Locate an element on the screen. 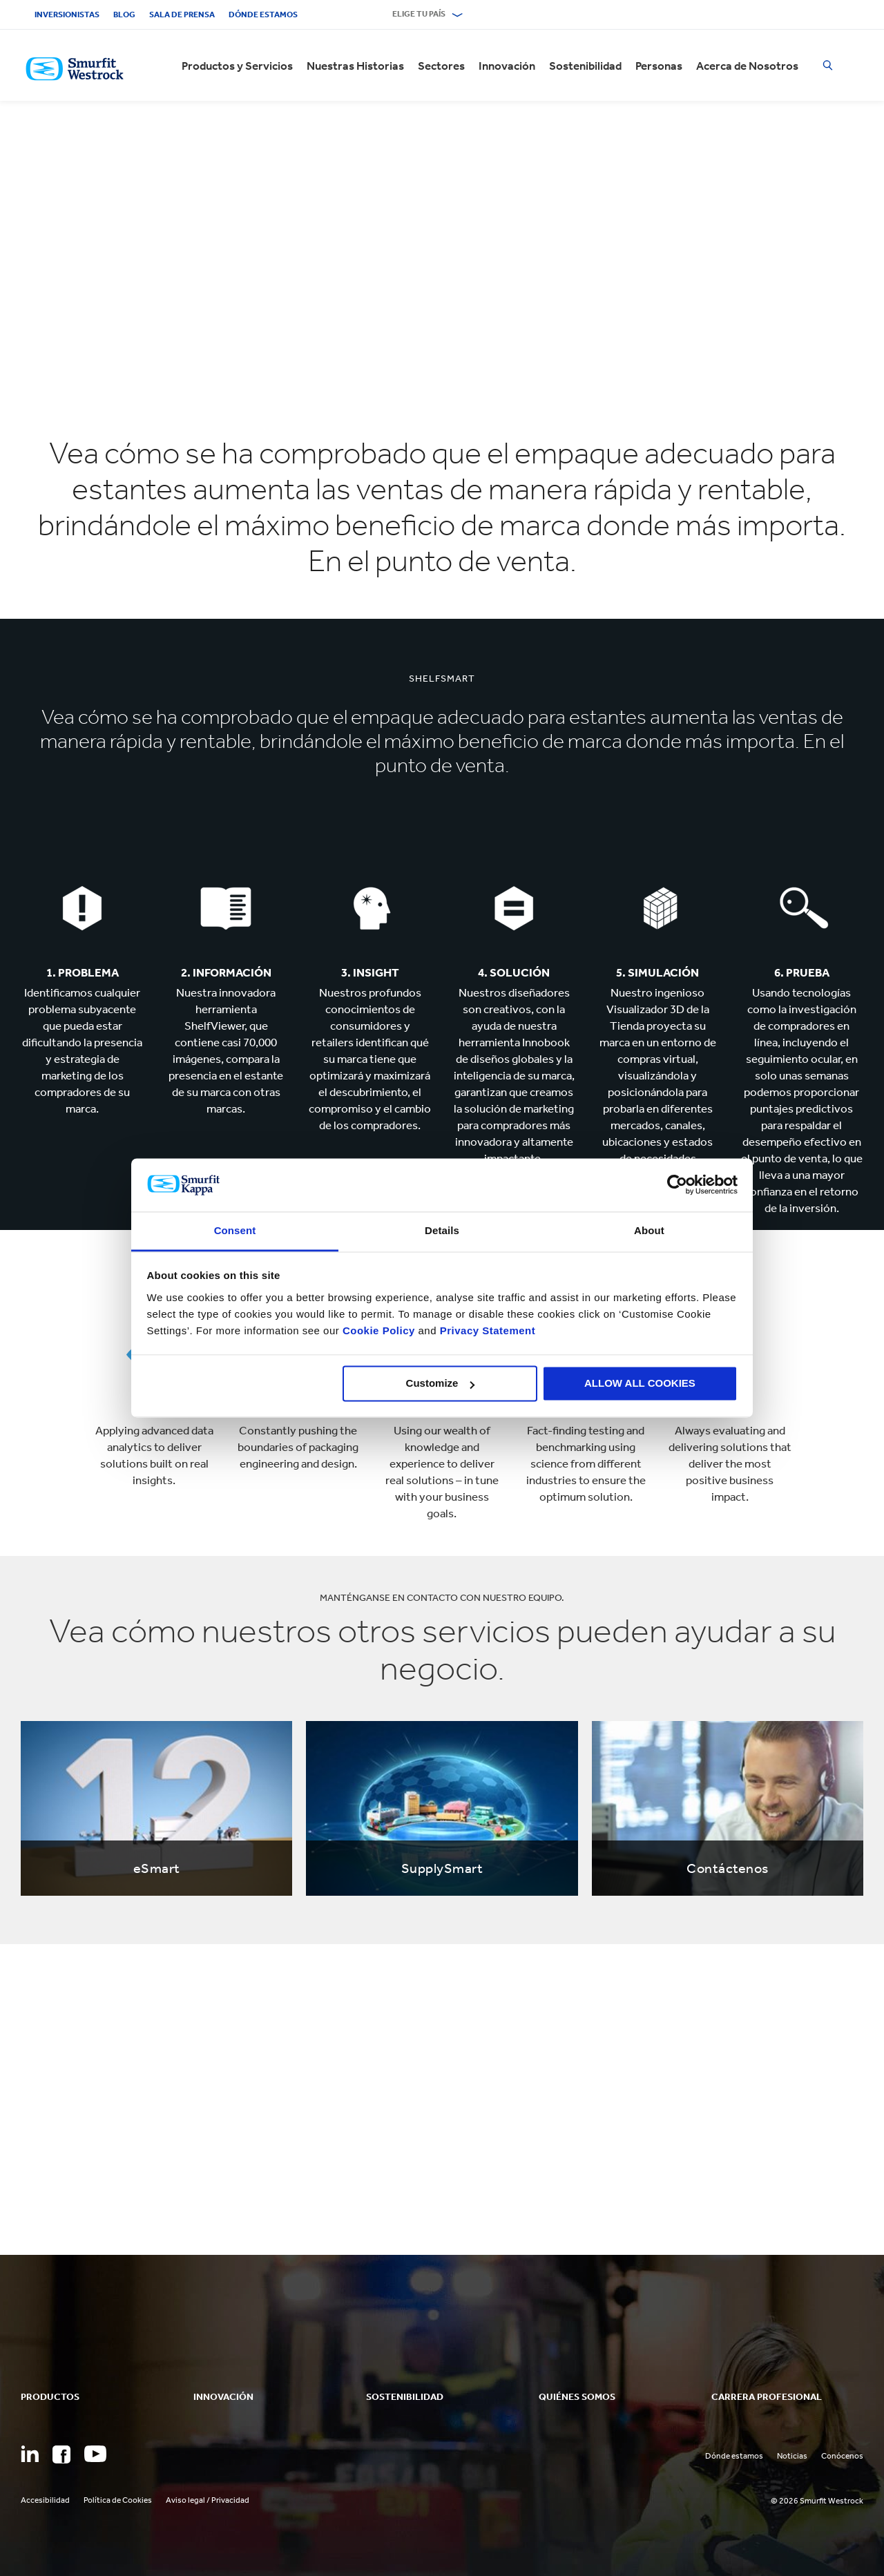 This screenshot has height=2576, width=884. [Cookiebot by Usercentrics - opens in a new window] is located at coordinates (677, 1185).